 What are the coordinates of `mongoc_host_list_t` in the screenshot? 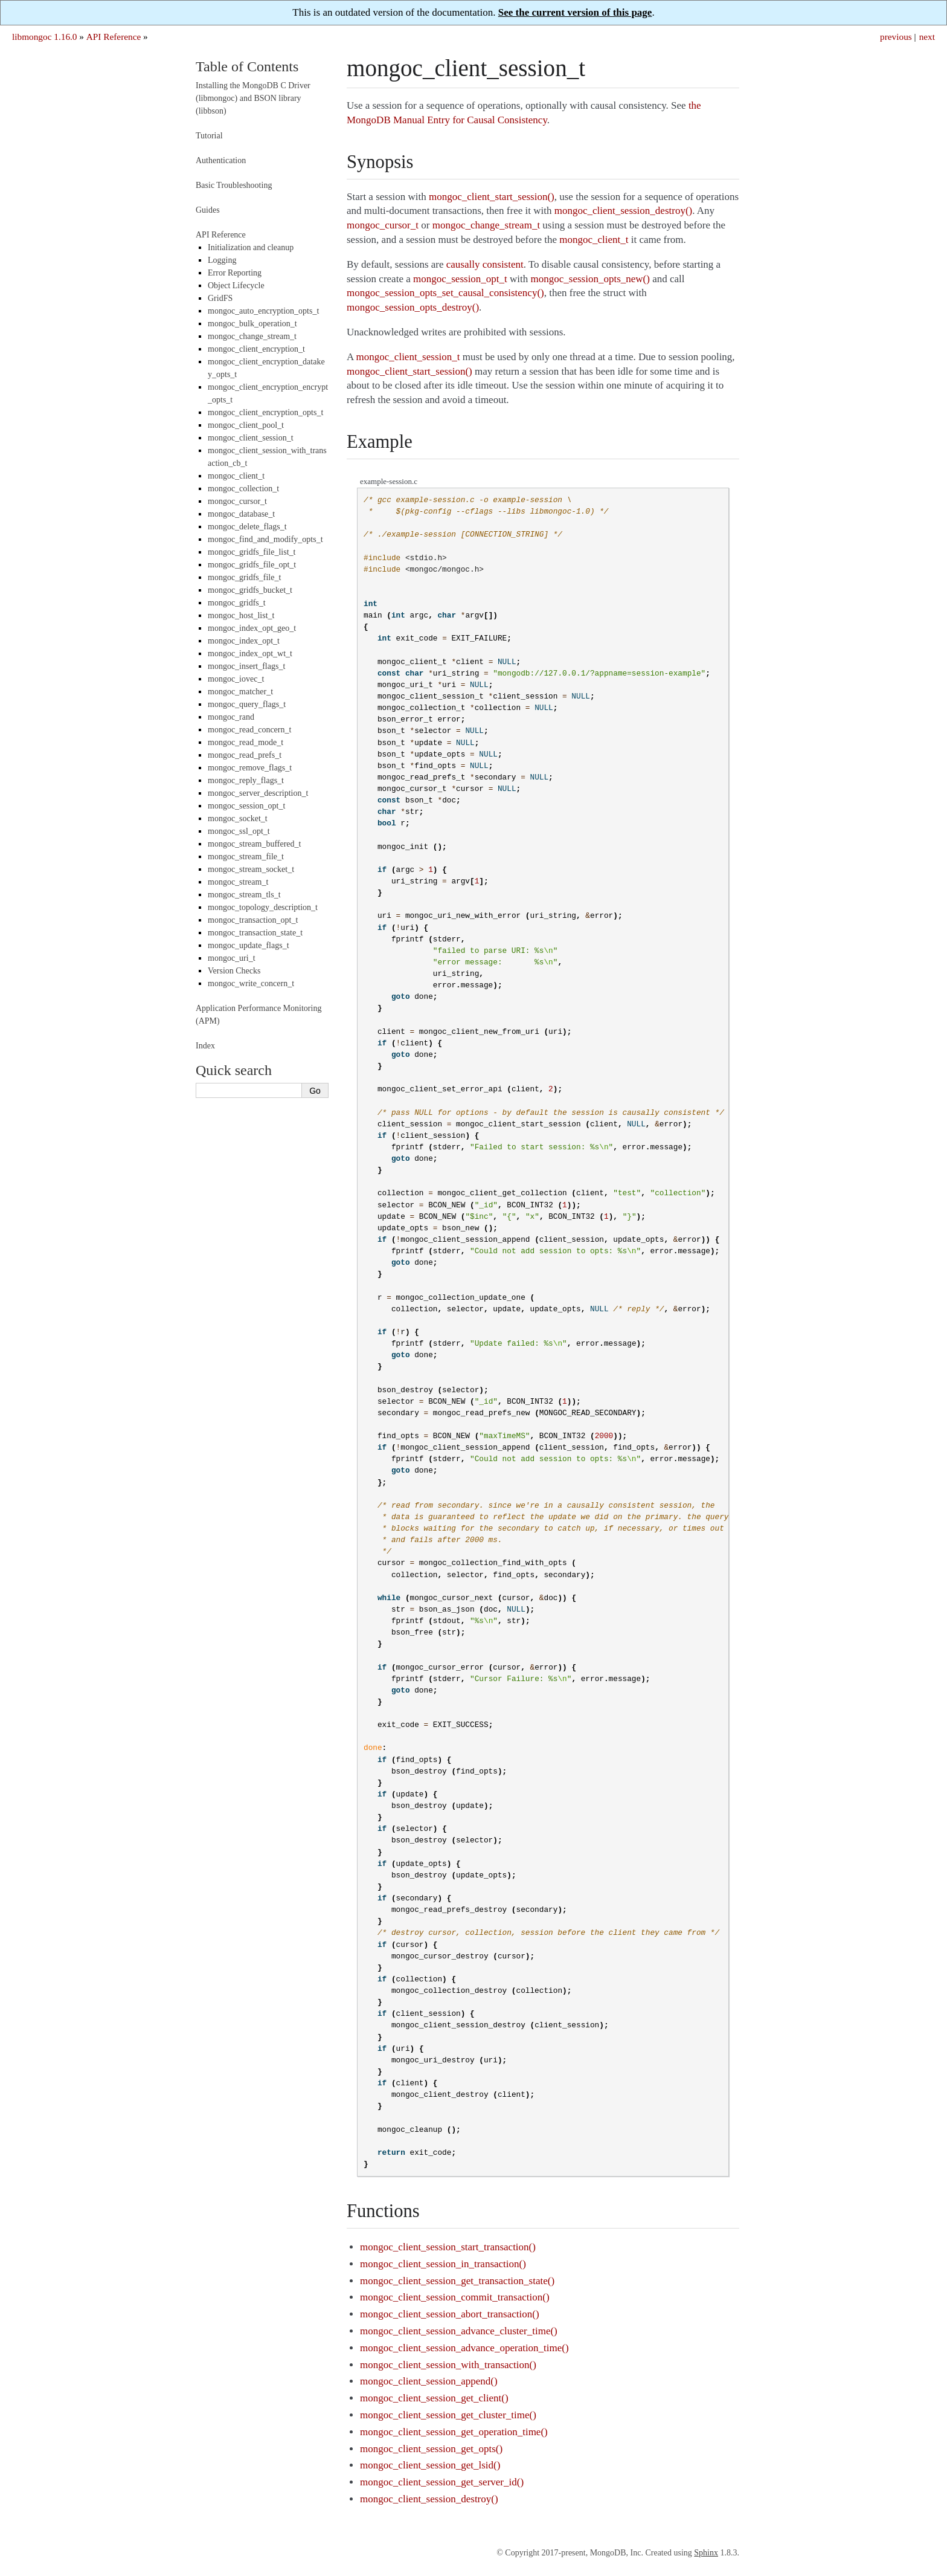 It's located at (241, 615).